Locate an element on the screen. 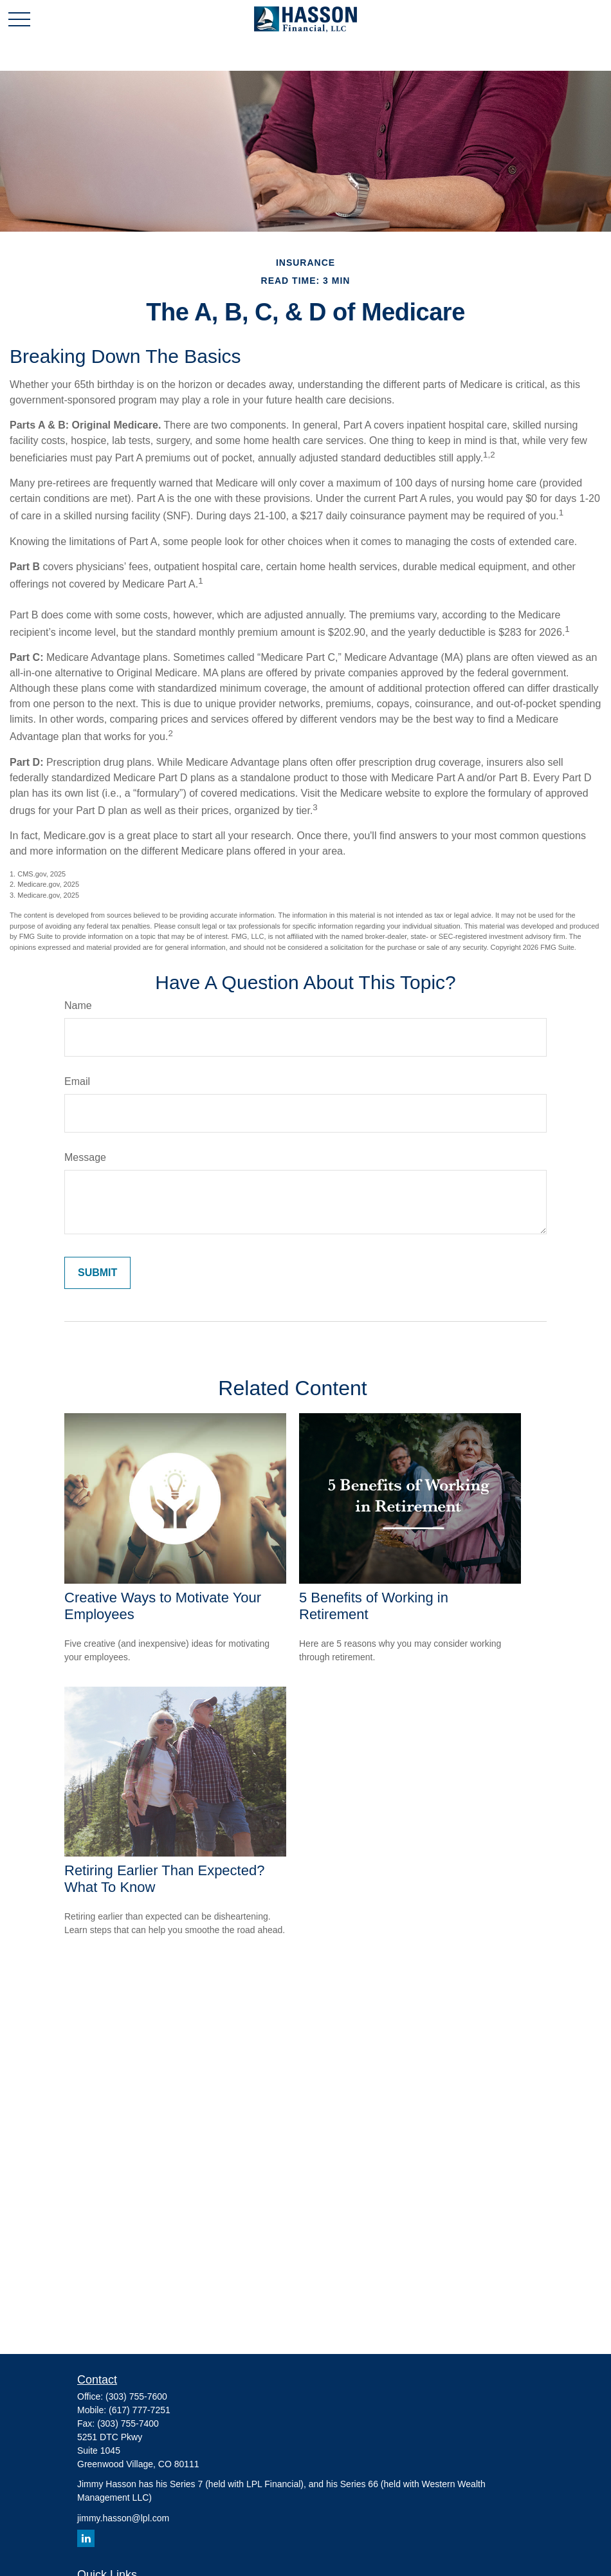 This screenshot has width=611, height=2576. jimmy.hasson@lpl.com is located at coordinates (123, 2518).